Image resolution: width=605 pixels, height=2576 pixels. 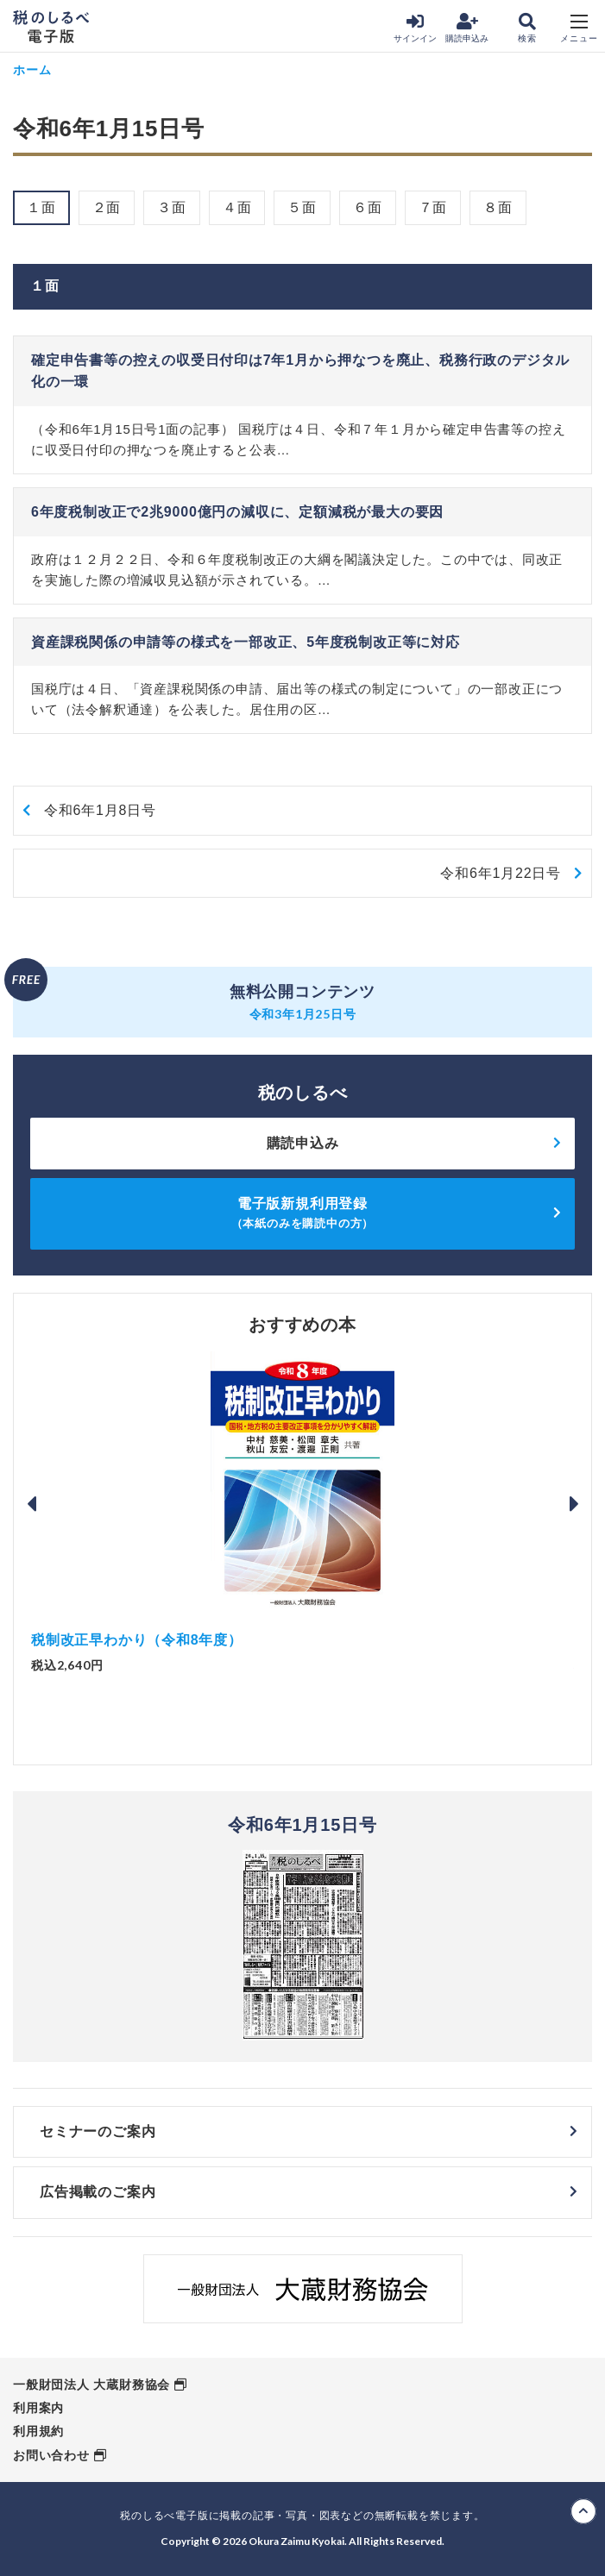 What do you see at coordinates (107, 207) in the screenshot?
I see `２面` at bounding box center [107, 207].